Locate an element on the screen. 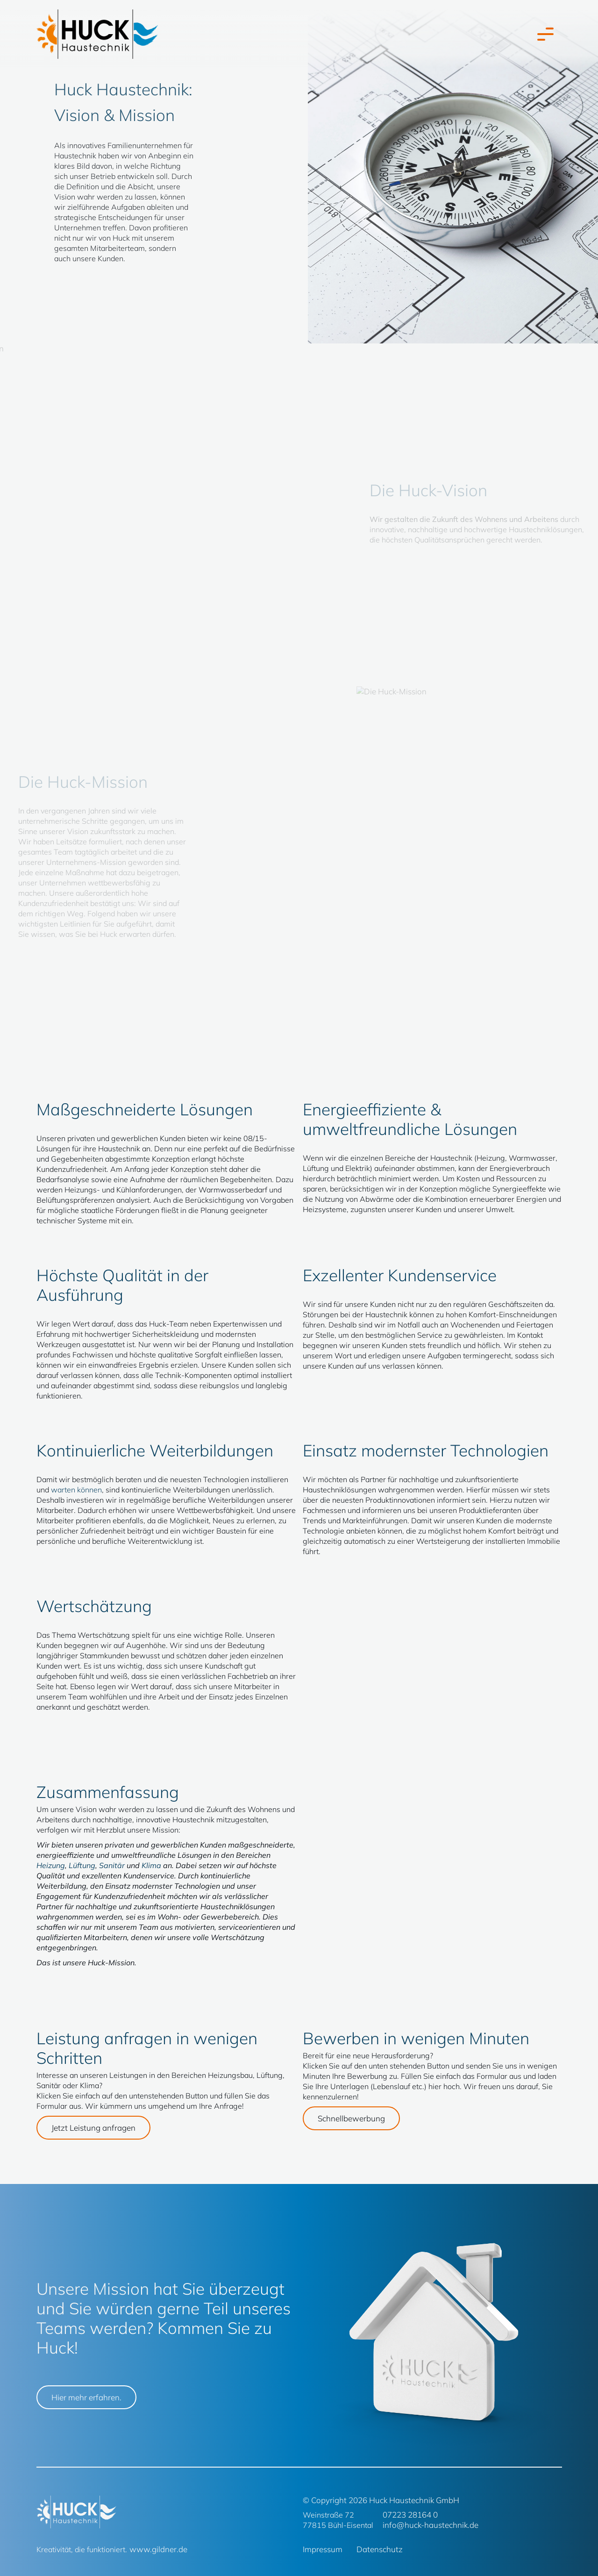 This screenshot has width=598, height=2576. Hier mehr erfahren. is located at coordinates (86, 2397).